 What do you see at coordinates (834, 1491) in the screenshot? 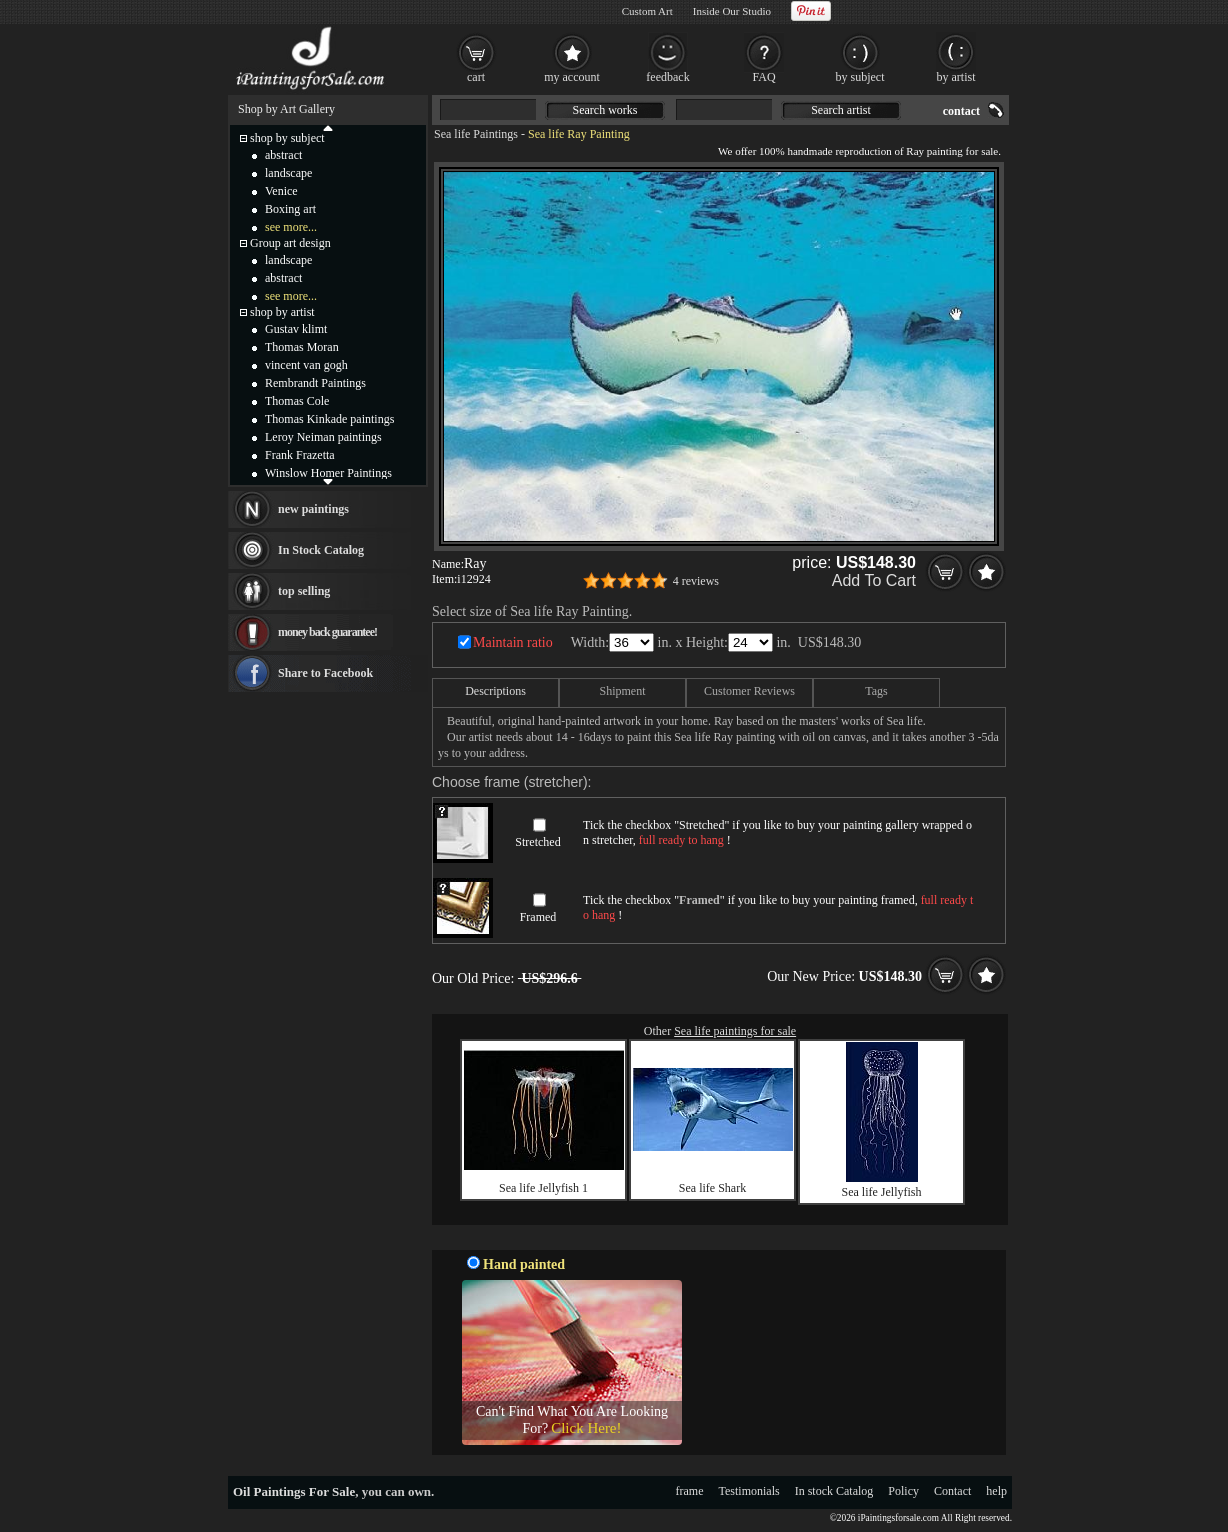
I see `In stock Catalog` at bounding box center [834, 1491].